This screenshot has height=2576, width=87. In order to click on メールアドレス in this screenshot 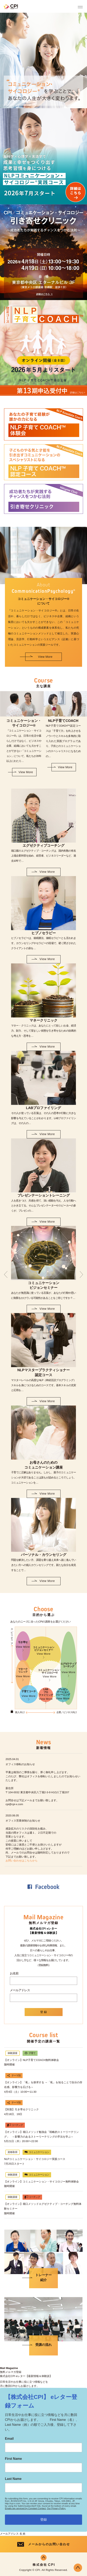, I will do `click(20, 1990)`.